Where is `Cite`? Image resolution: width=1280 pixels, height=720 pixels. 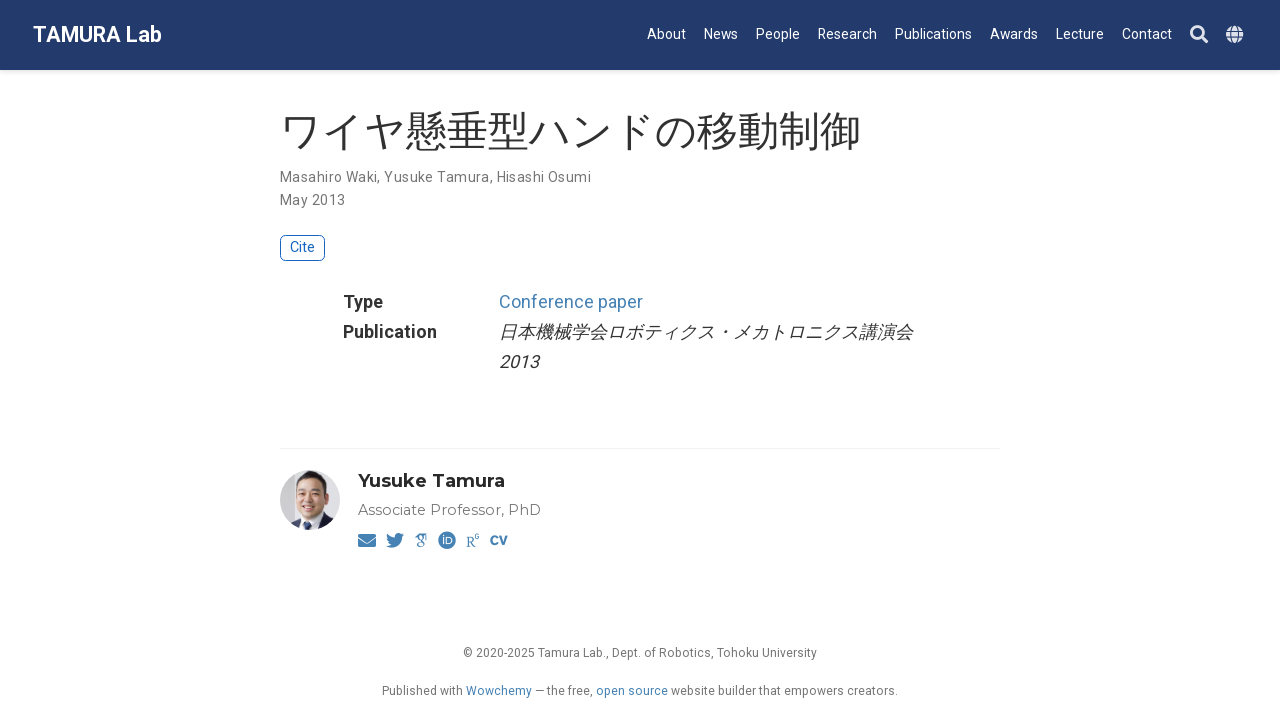
Cite is located at coordinates (302, 247).